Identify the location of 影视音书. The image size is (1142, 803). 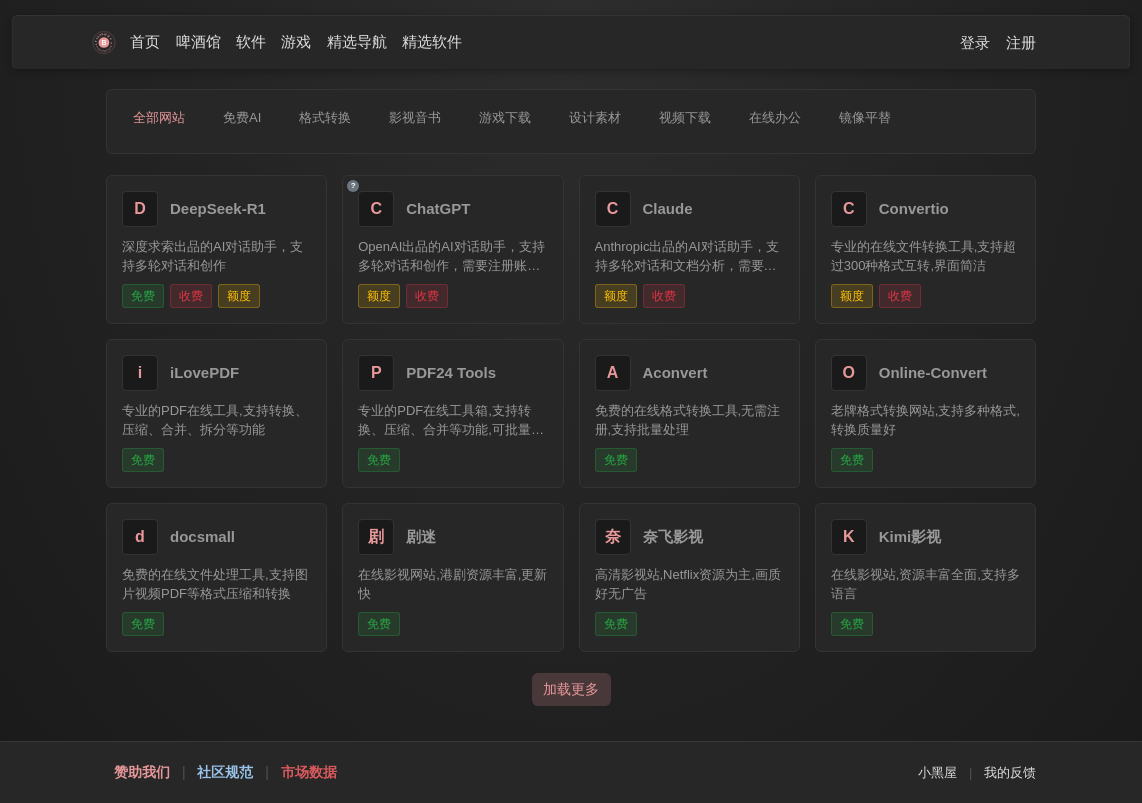
(415, 117).